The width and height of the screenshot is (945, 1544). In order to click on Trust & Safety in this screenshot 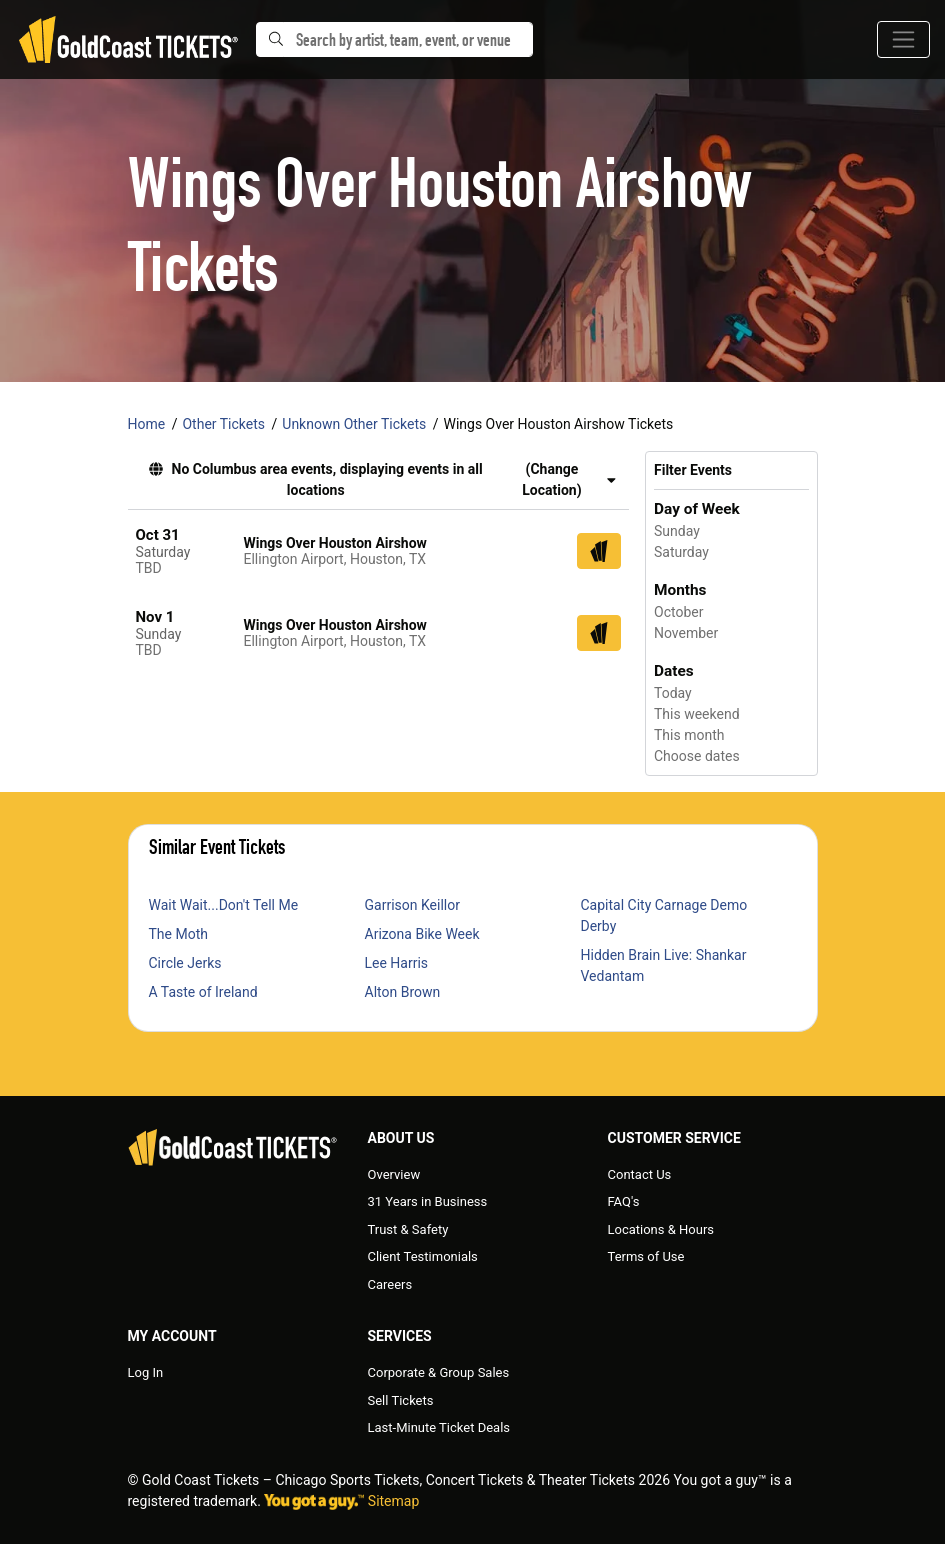, I will do `click(408, 1229)`.